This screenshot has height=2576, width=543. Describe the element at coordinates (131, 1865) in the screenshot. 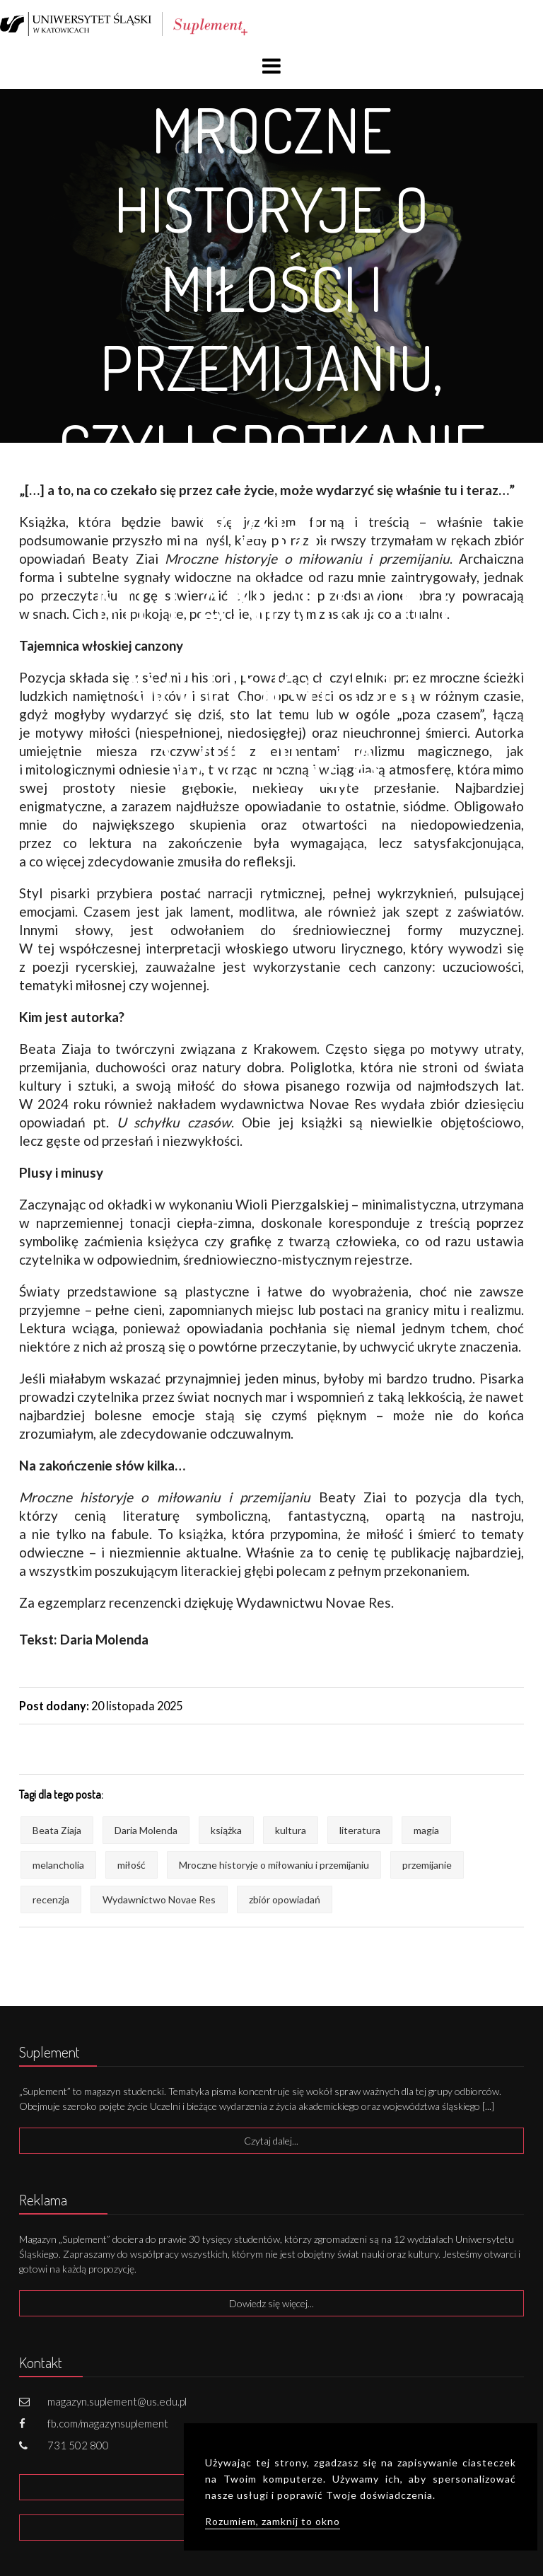

I see `miłość` at that location.